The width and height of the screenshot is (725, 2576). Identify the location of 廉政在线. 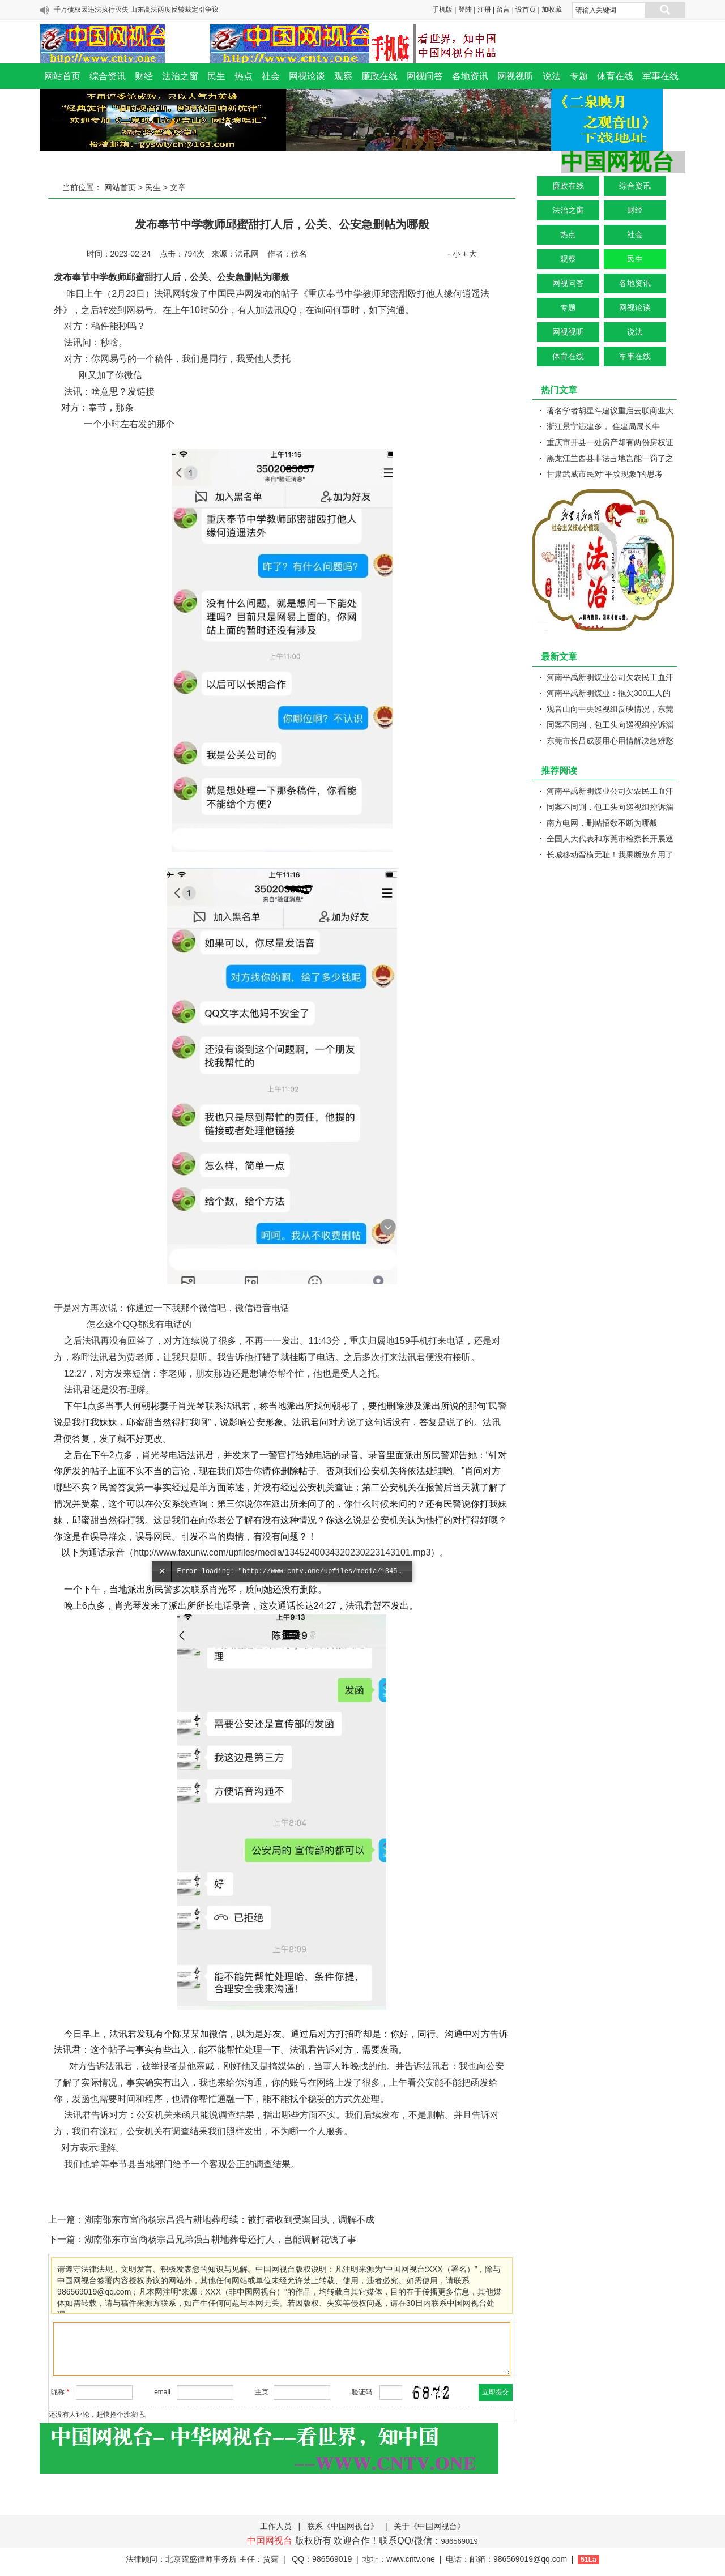
(379, 76).